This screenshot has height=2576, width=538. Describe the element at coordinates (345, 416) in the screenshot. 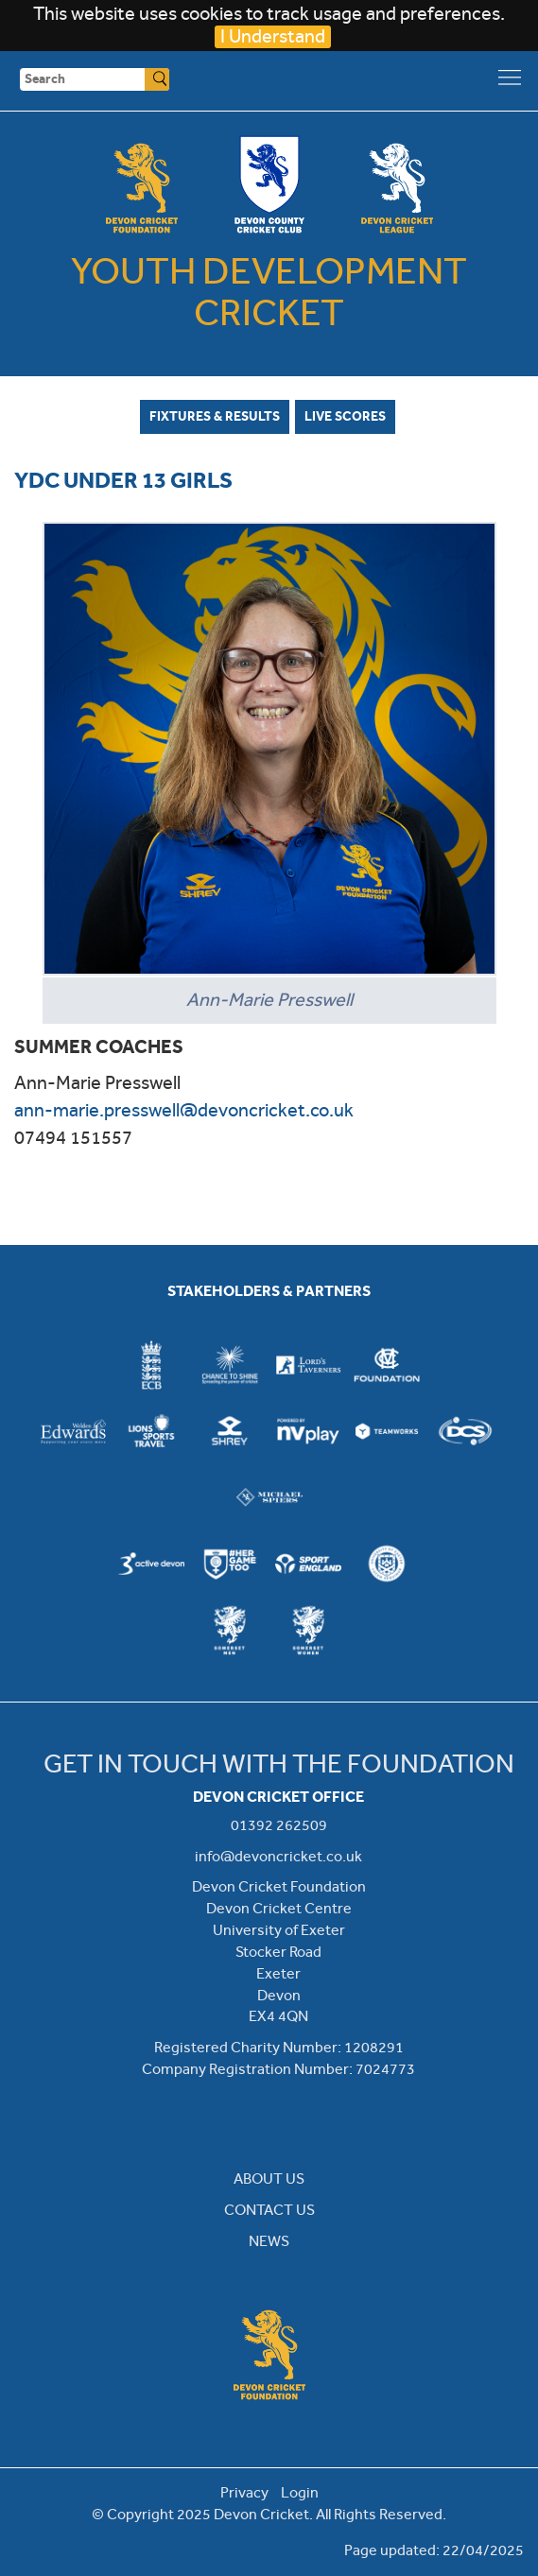

I see `Live Scores` at that location.